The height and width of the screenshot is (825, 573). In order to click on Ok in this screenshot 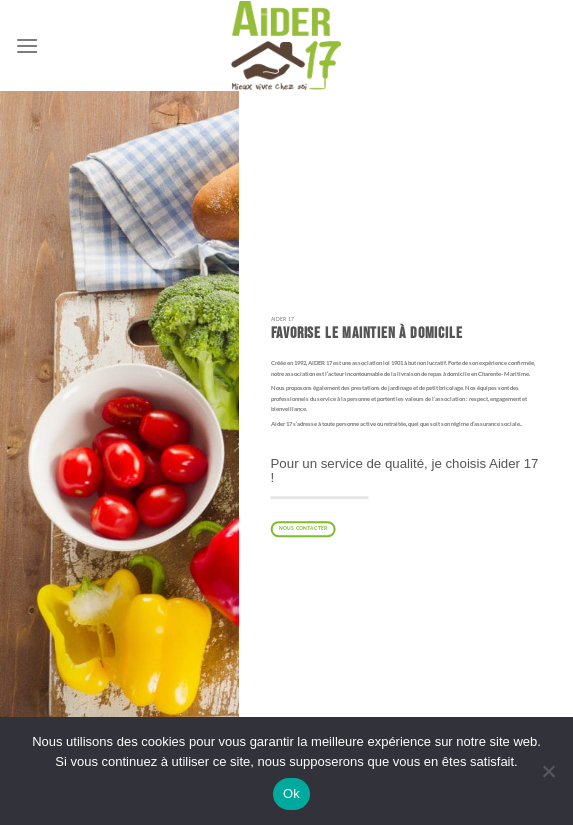, I will do `click(291, 793)`.